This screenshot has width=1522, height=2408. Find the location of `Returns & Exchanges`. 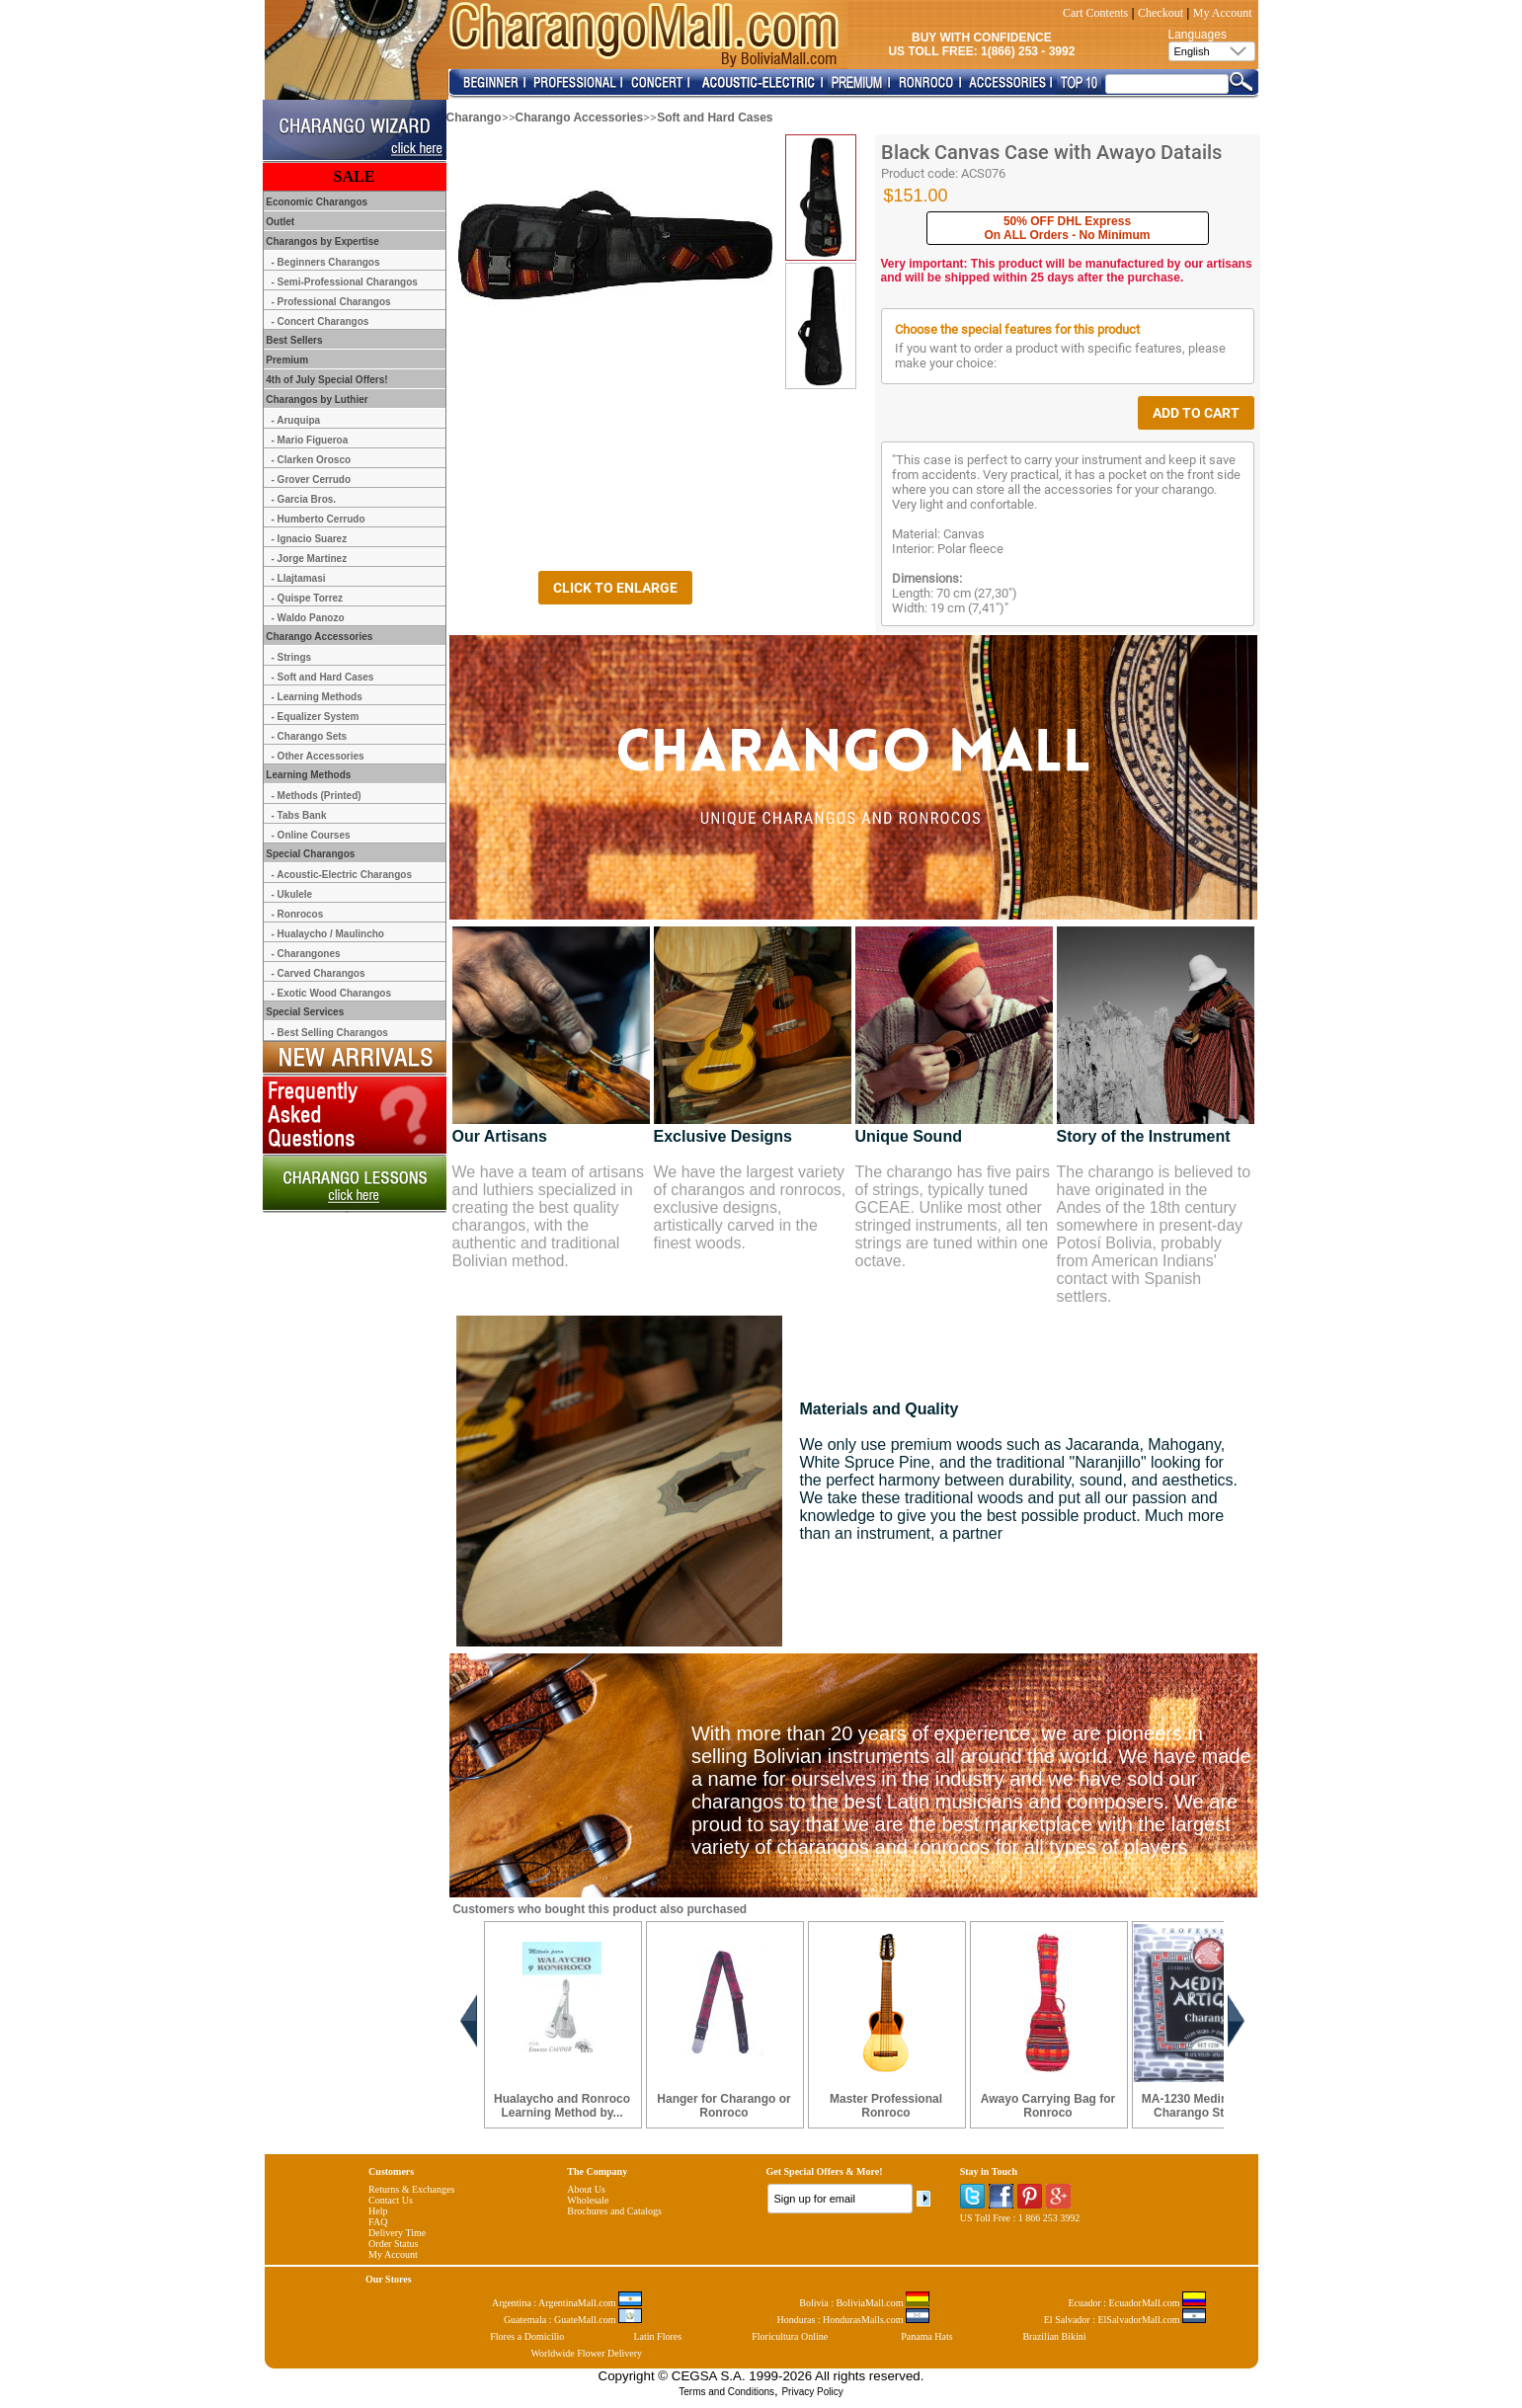

Returns & Exchanges is located at coordinates (411, 2189).